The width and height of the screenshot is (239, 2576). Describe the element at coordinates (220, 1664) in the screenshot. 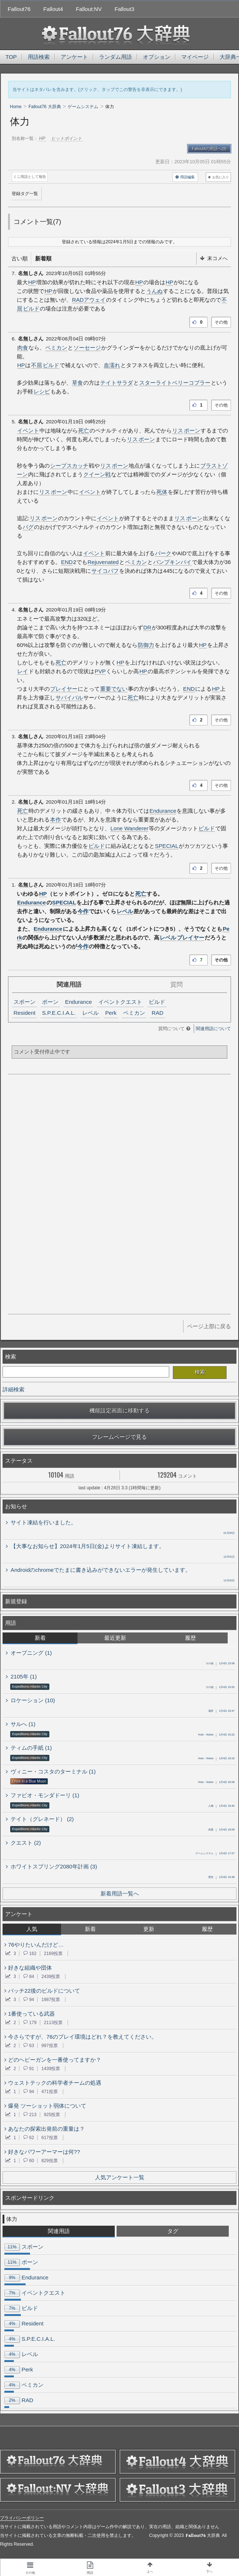

I see `1月4日 23:56` at that location.